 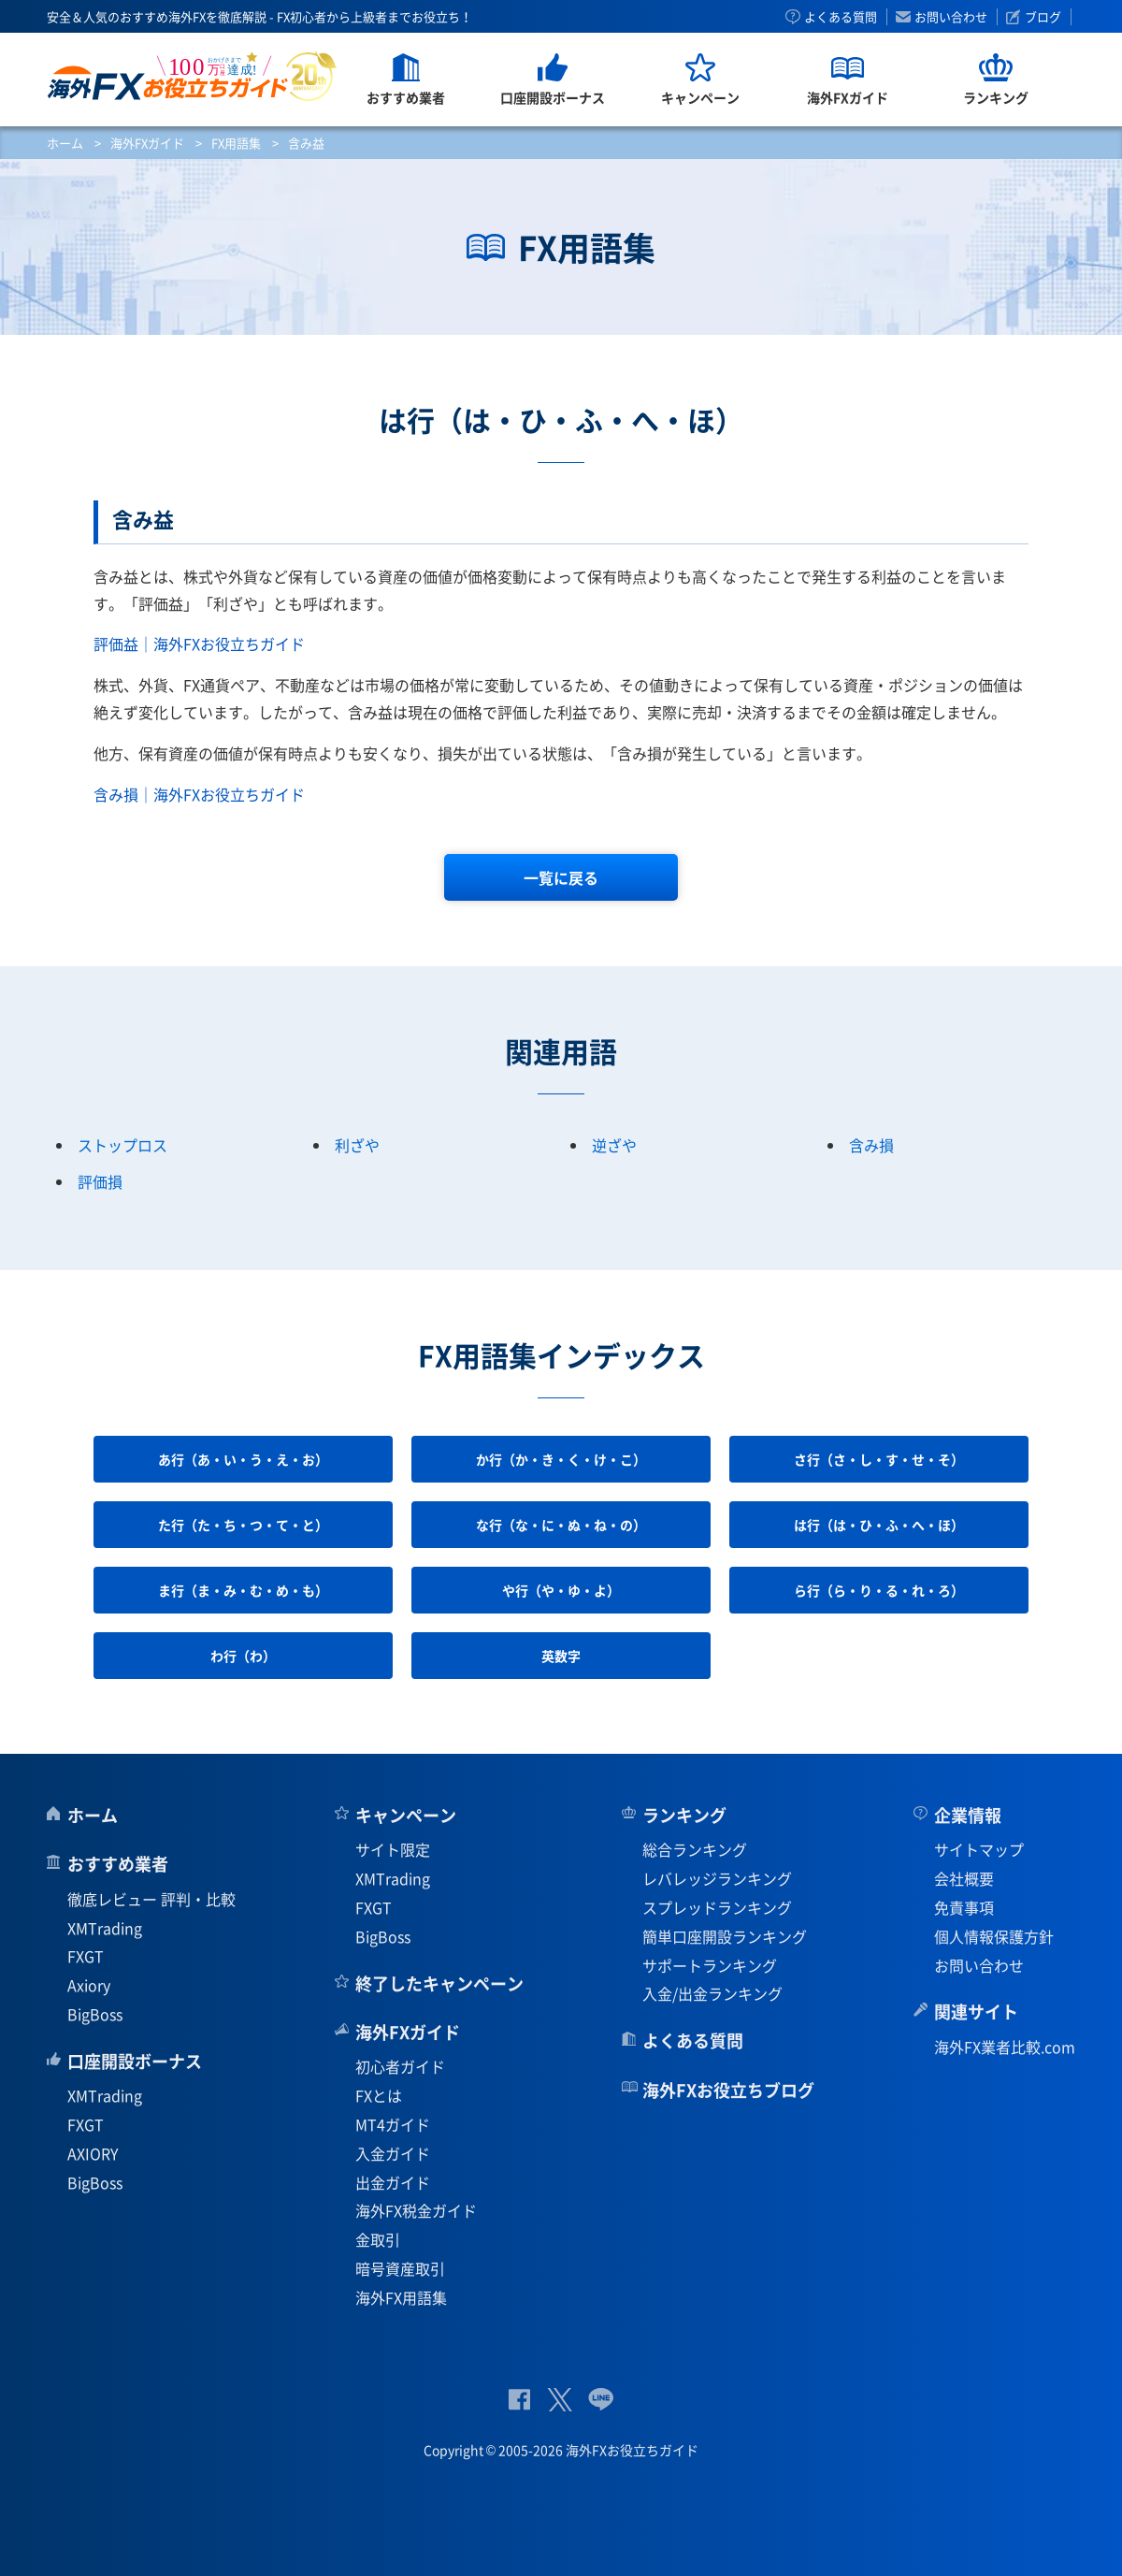 I want to click on 公式Lineページ, so click(x=600, y=2399).